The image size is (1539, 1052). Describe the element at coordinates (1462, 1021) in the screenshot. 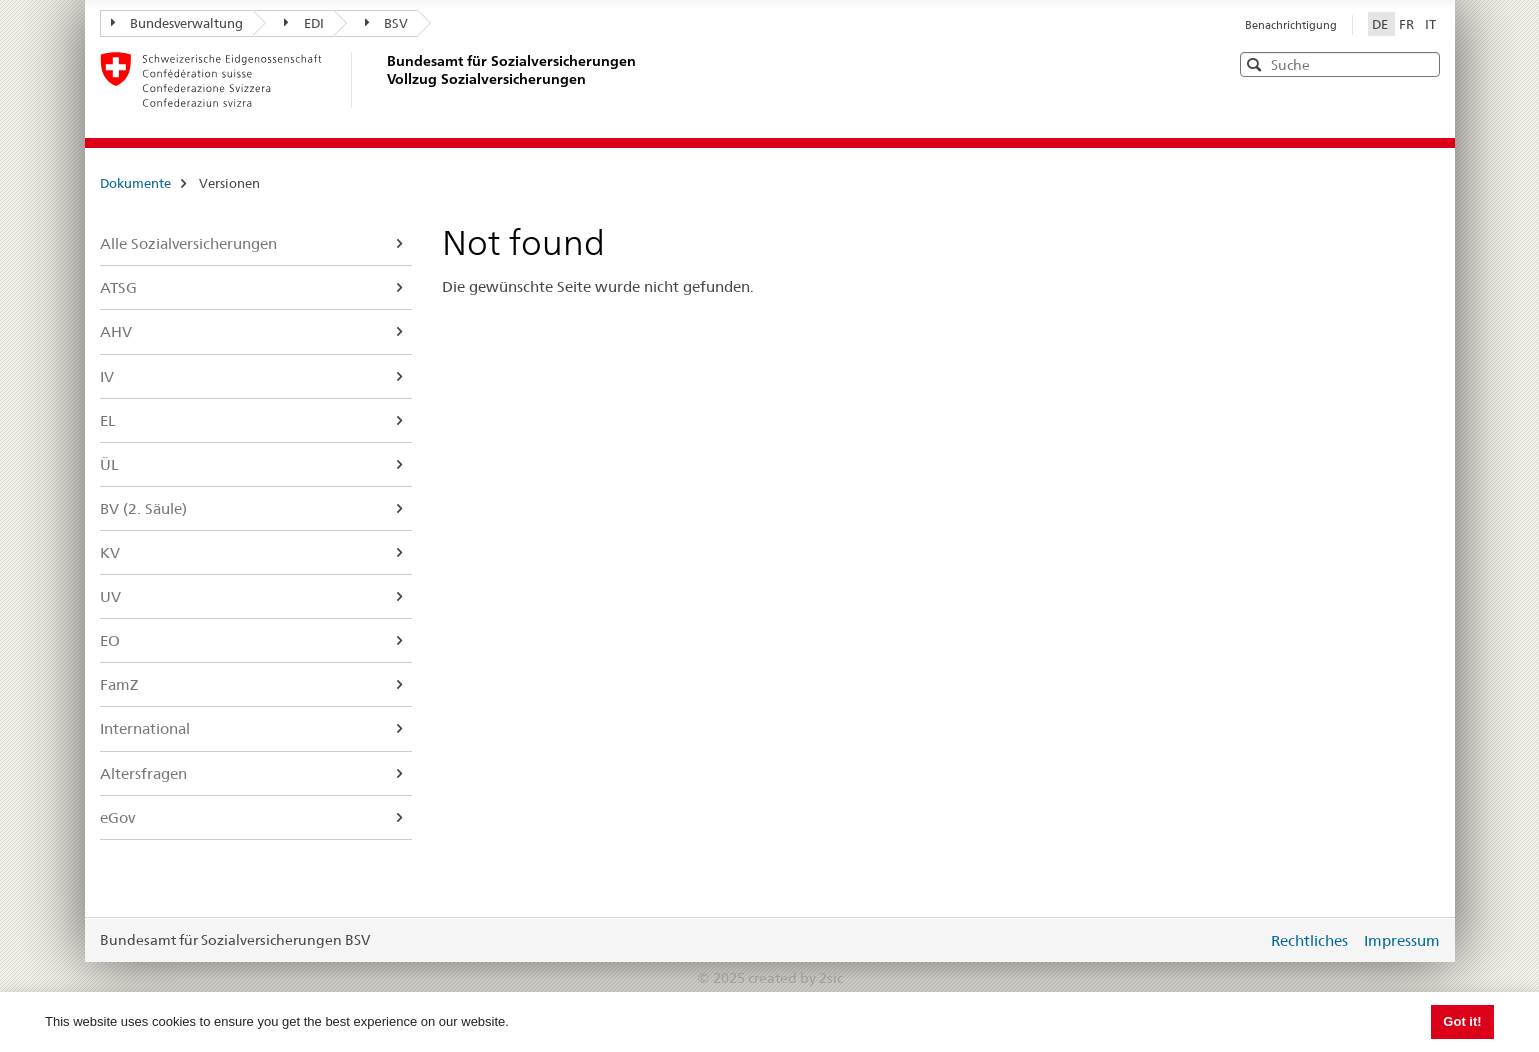

I see `Got it! [button]` at that location.